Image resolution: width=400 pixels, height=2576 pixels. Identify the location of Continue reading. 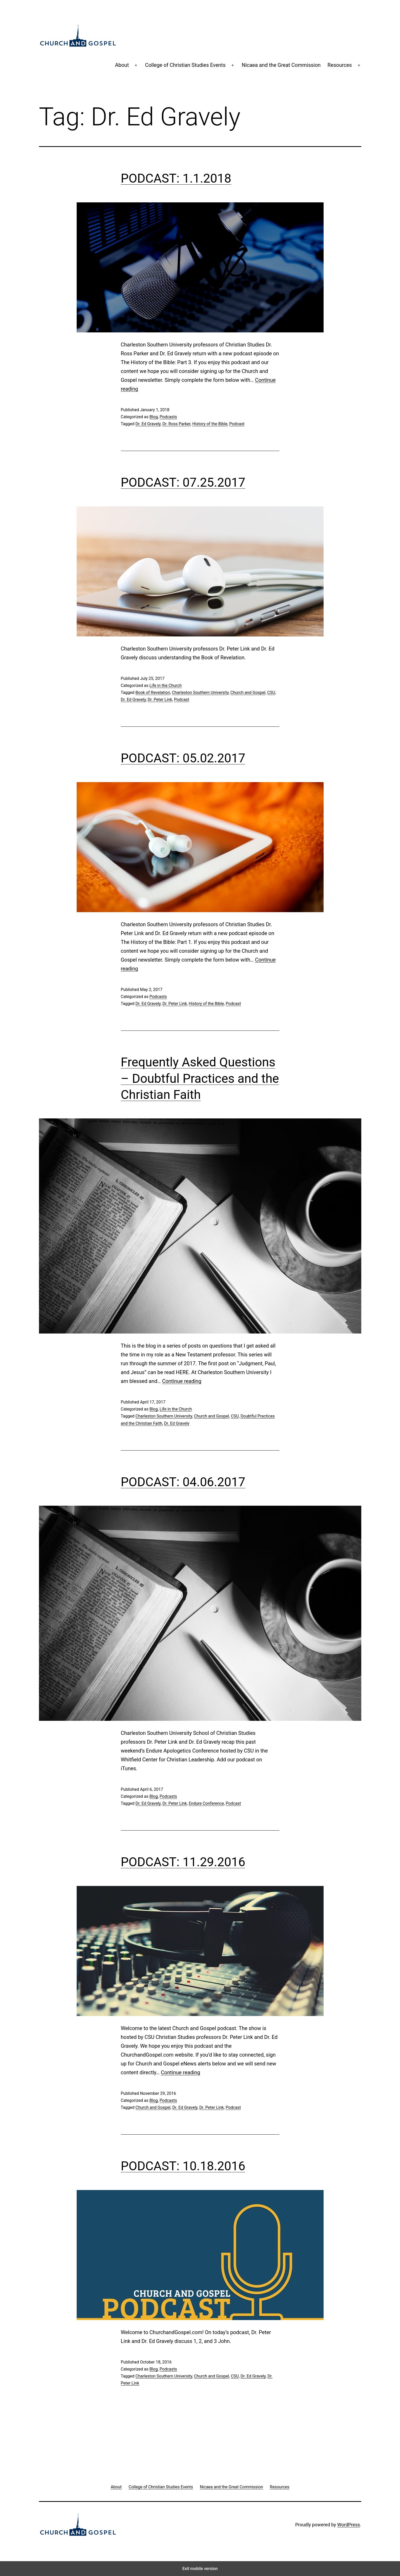
(181, 1381).